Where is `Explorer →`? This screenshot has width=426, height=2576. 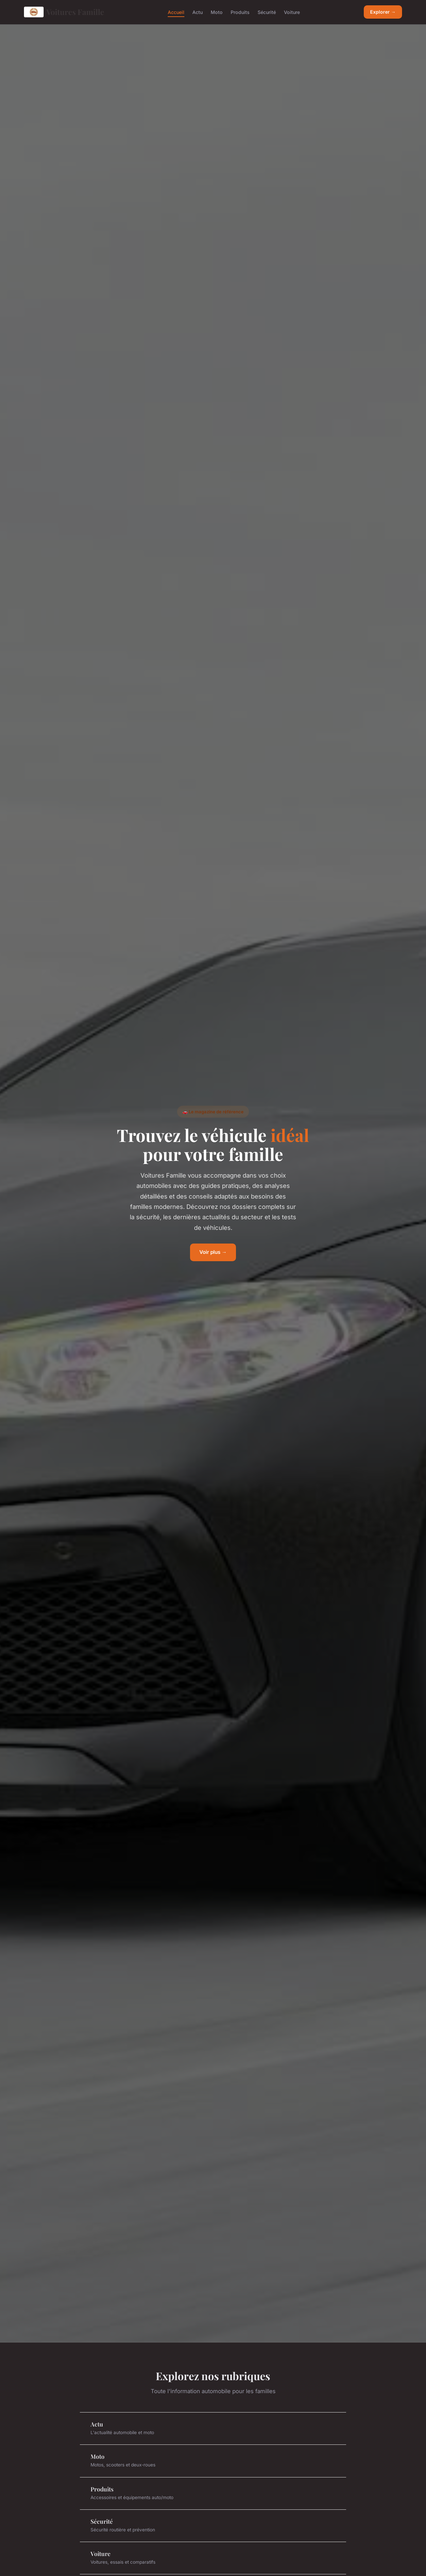 Explorer → is located at coordinates (383, 12).